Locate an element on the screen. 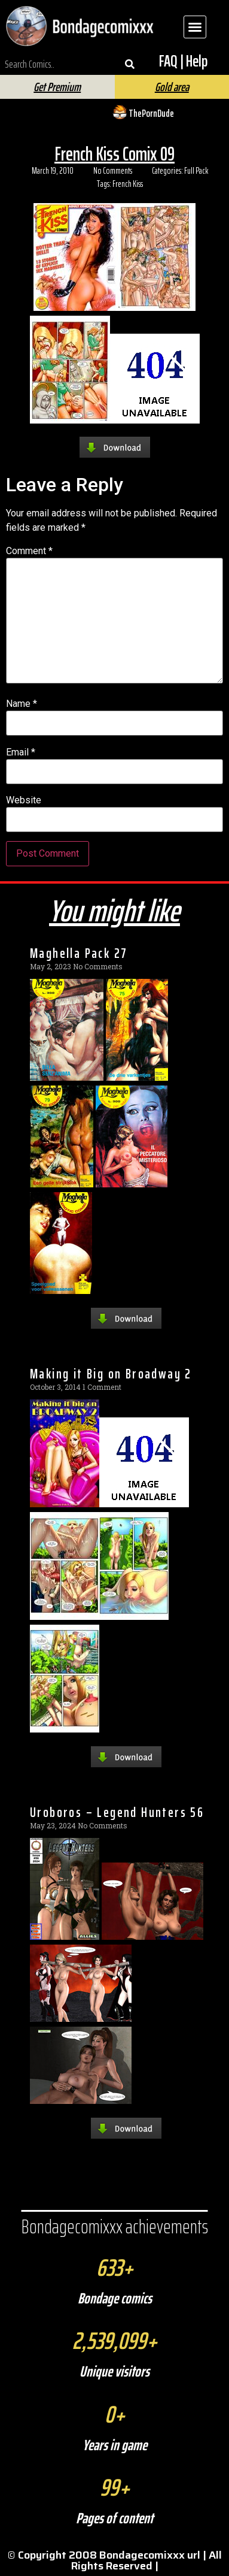 The image size is (229, 2576). Name is located at coordinates (21, 704).